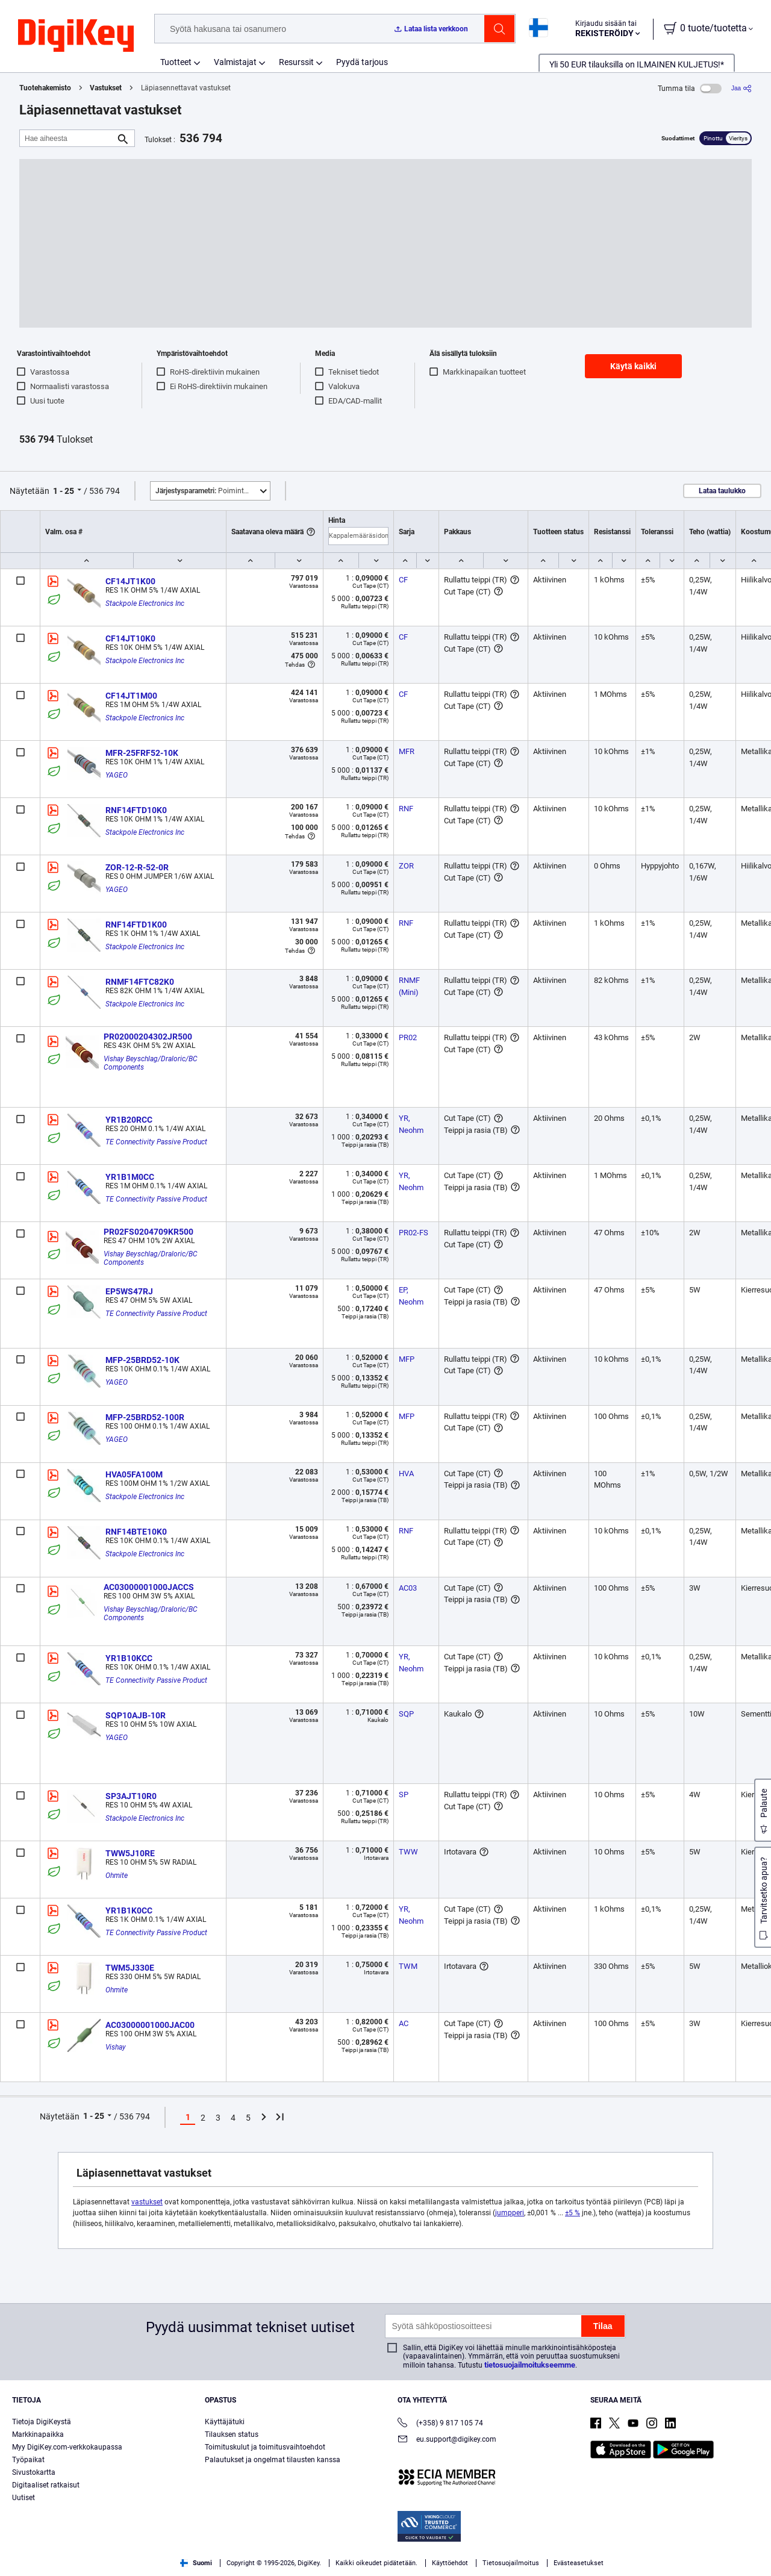 The height and width of the screenshot is (2576, 771). Describe the element at coordinates (46, 2485) in the screenshot. I see `Digitaaliset ratkaisut` at that location.